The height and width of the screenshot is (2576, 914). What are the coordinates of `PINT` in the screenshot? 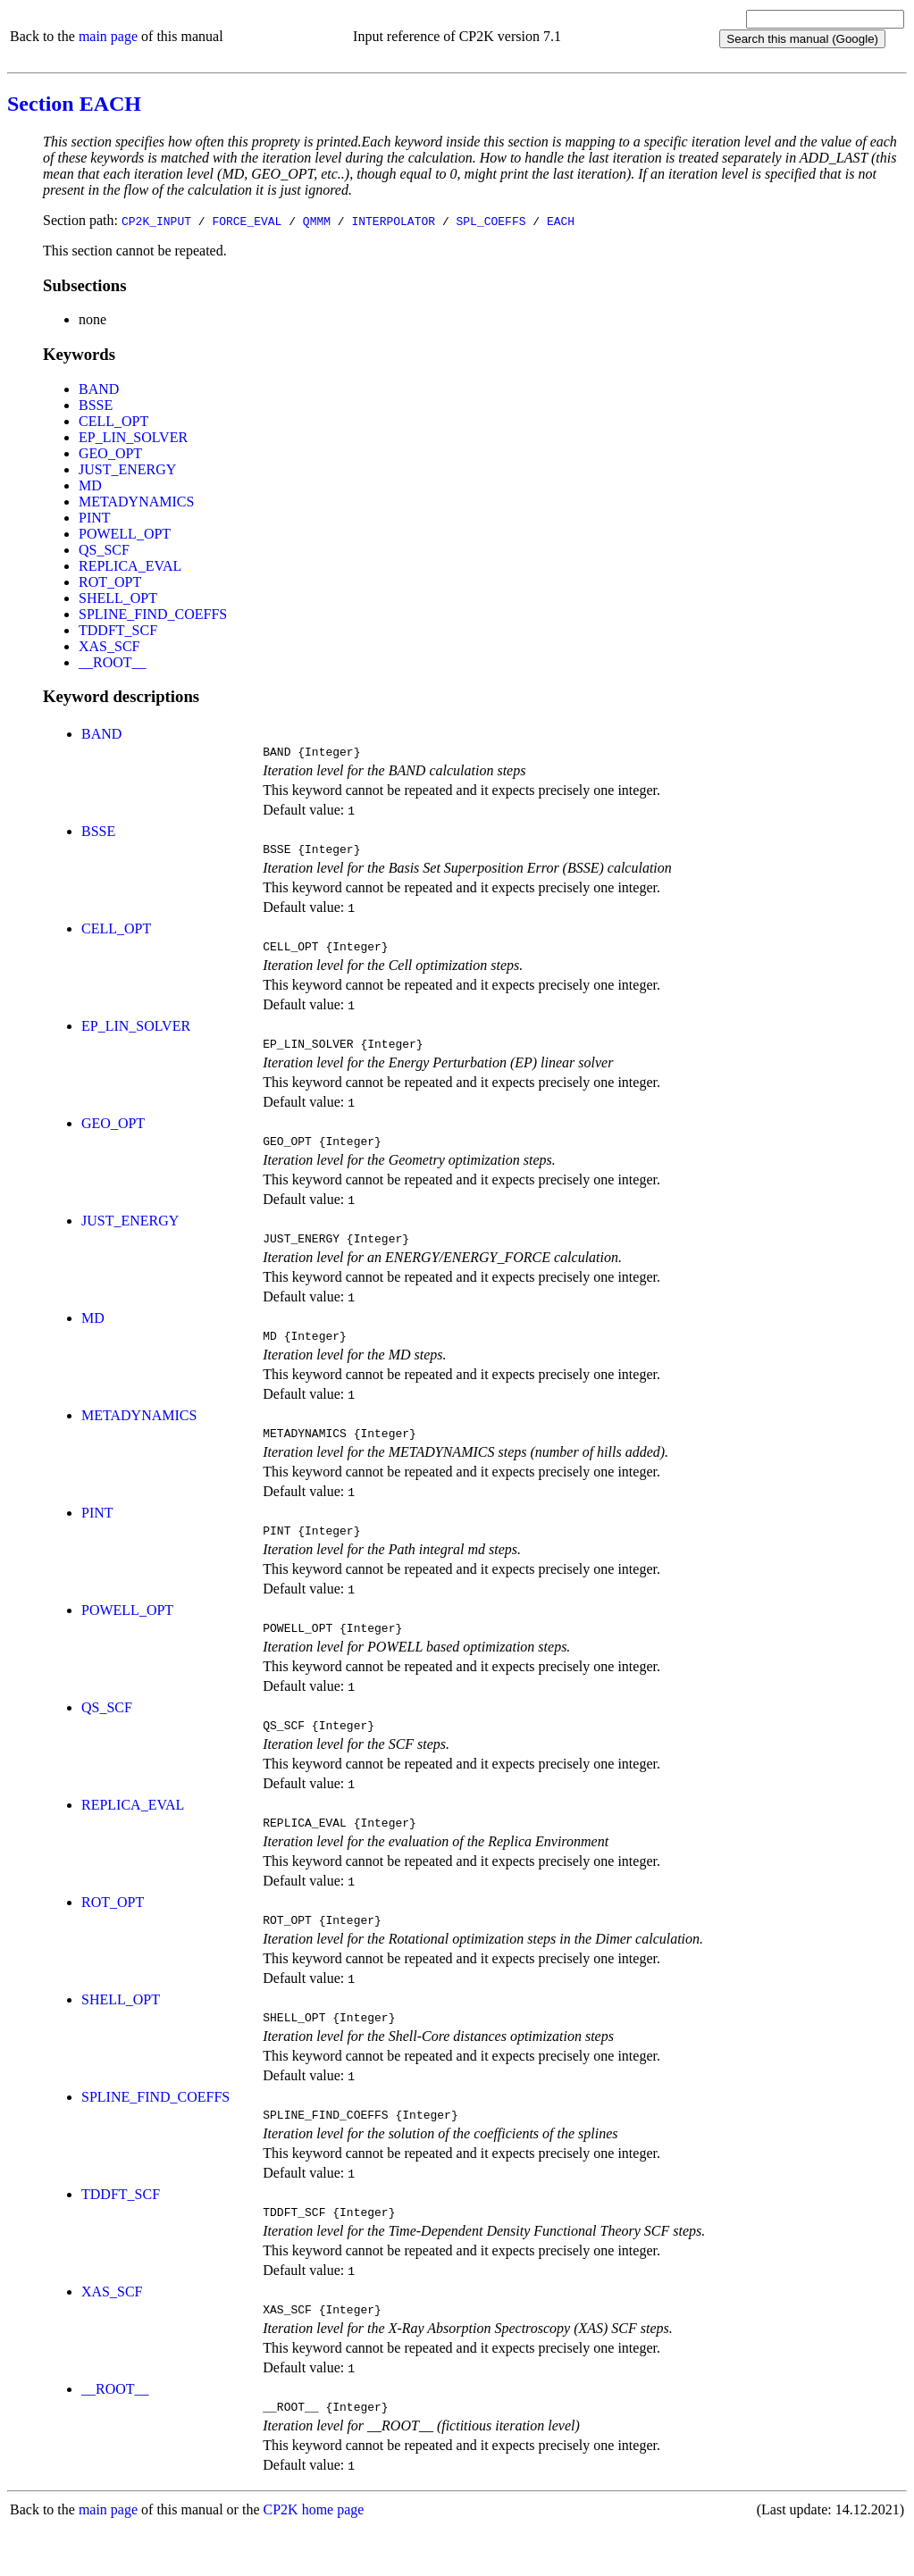 It's located at (95, 517).